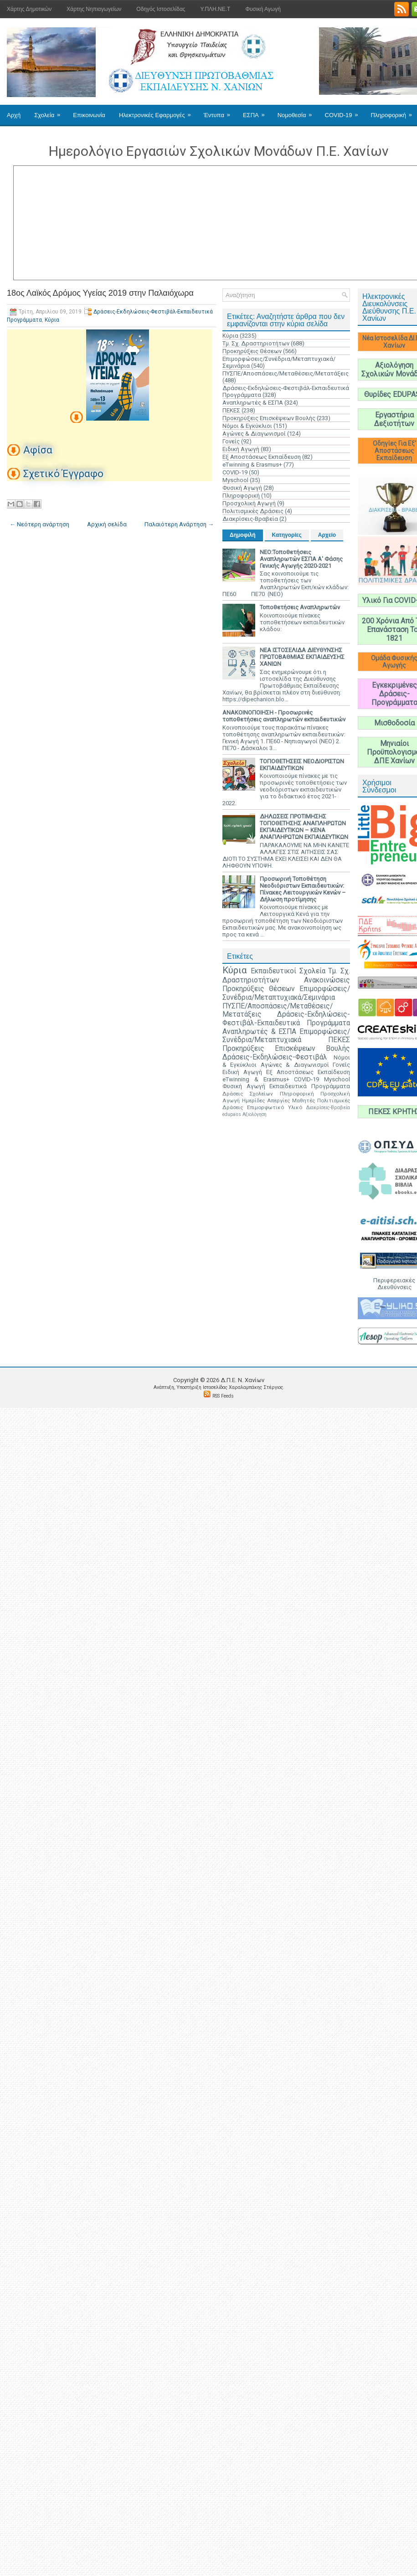 The height and width of the screenshot is (2576, 417). I want to click on Σχολεία, so click(50, 111).